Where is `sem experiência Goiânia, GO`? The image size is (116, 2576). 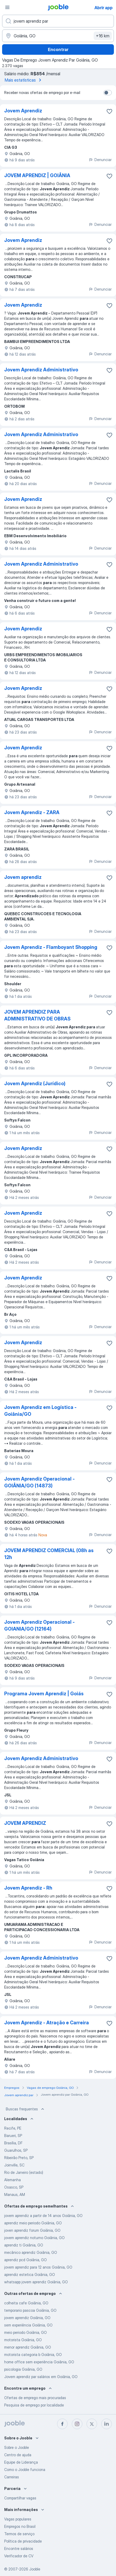
sem experiência Goiânia, GO is located at coordinates (28, 2325).